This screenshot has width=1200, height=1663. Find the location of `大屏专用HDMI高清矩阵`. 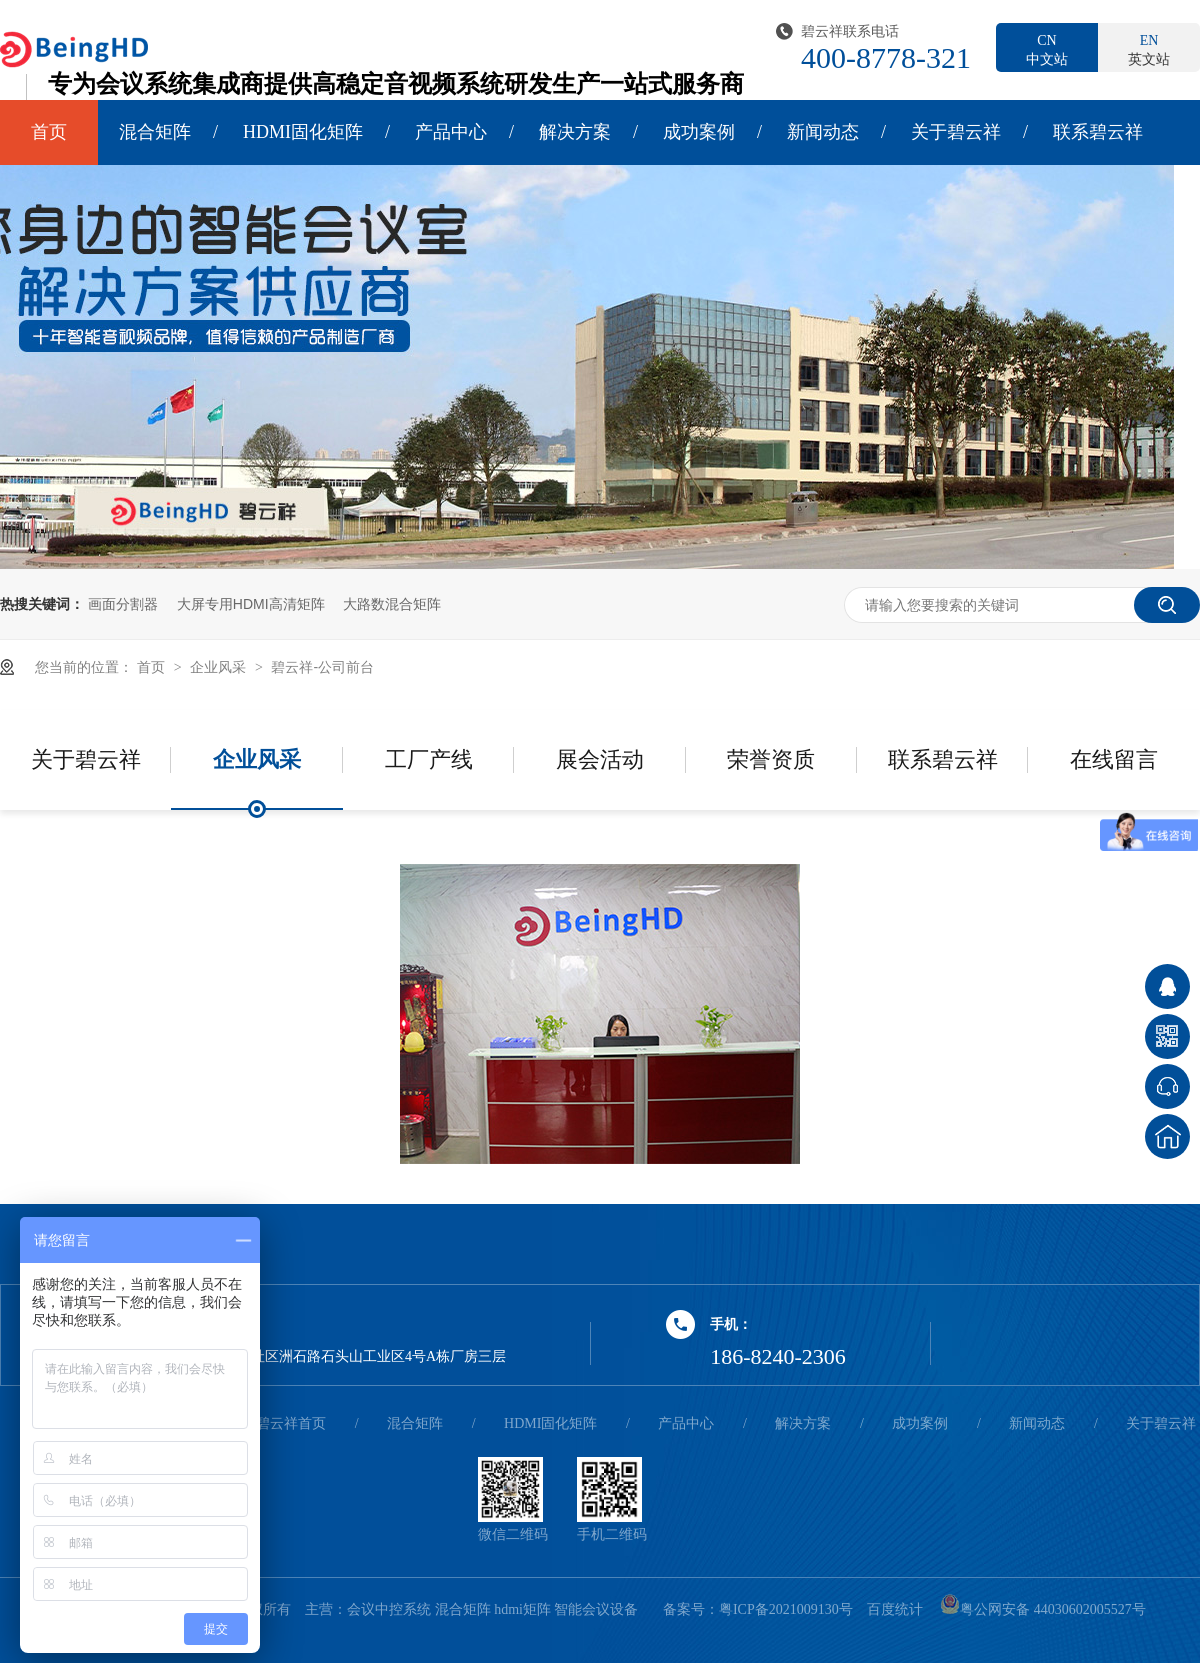

大屏专用HDMI高清矩阵 is located at coordinates (251, 604).